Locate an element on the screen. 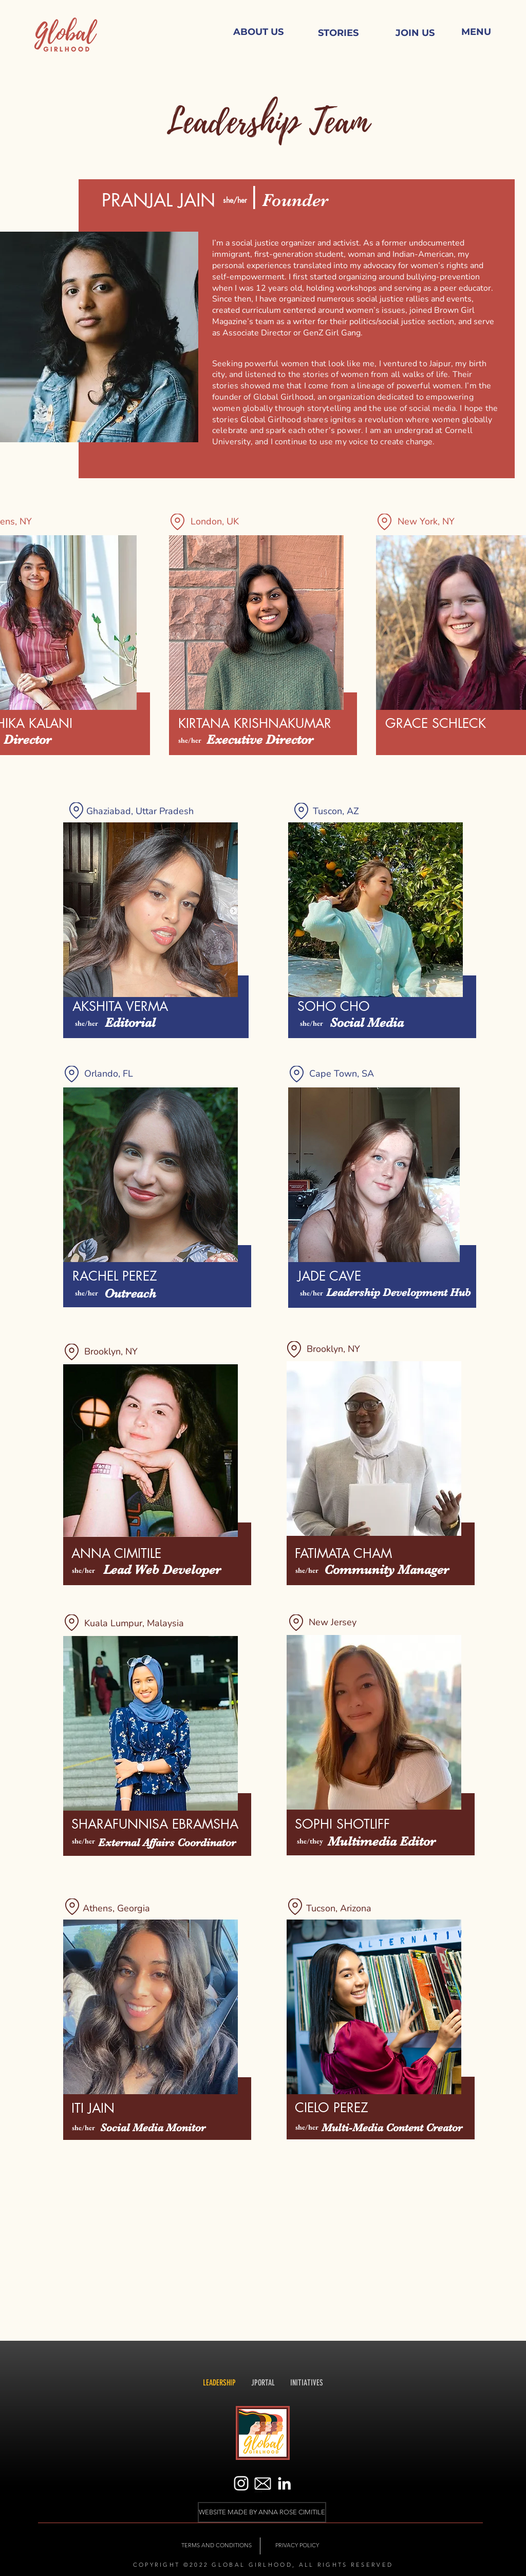 This screenshot has width=526, height=2576. [Location] is located at coordinates (177, 522).